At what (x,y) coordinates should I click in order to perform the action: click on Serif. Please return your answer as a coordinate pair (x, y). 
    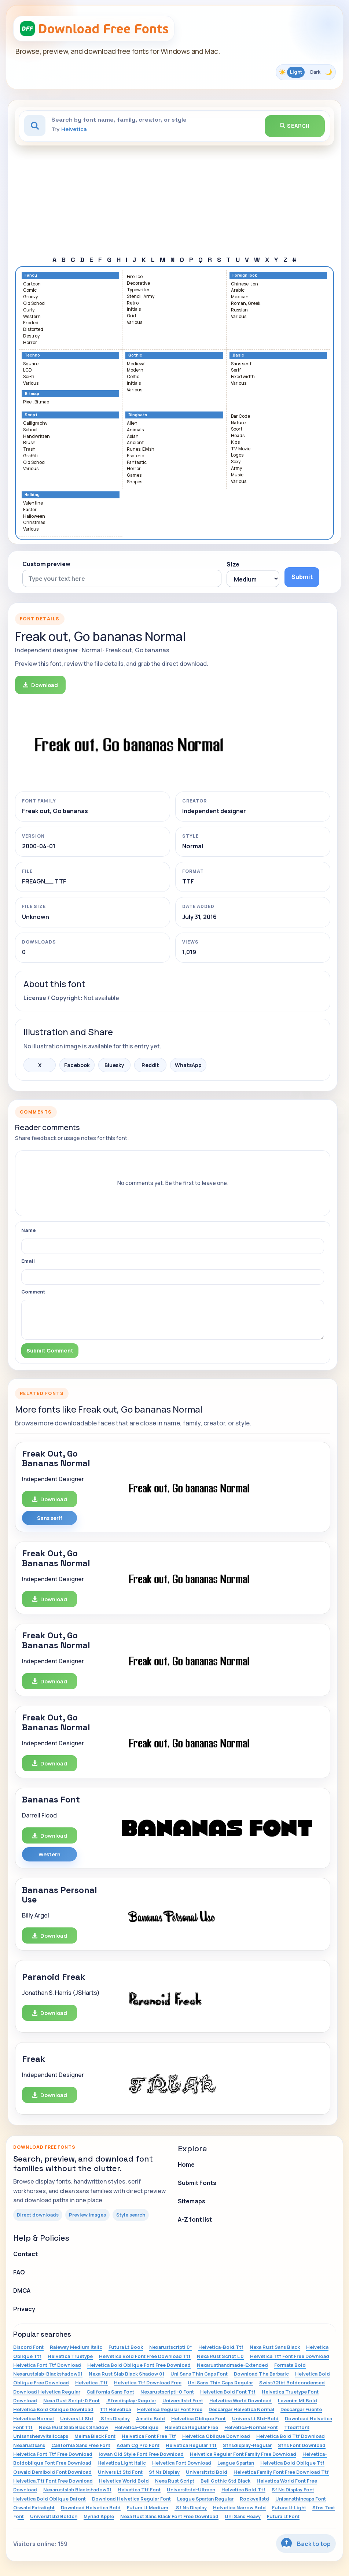
    Looking at the image, I should click on (236, 370).